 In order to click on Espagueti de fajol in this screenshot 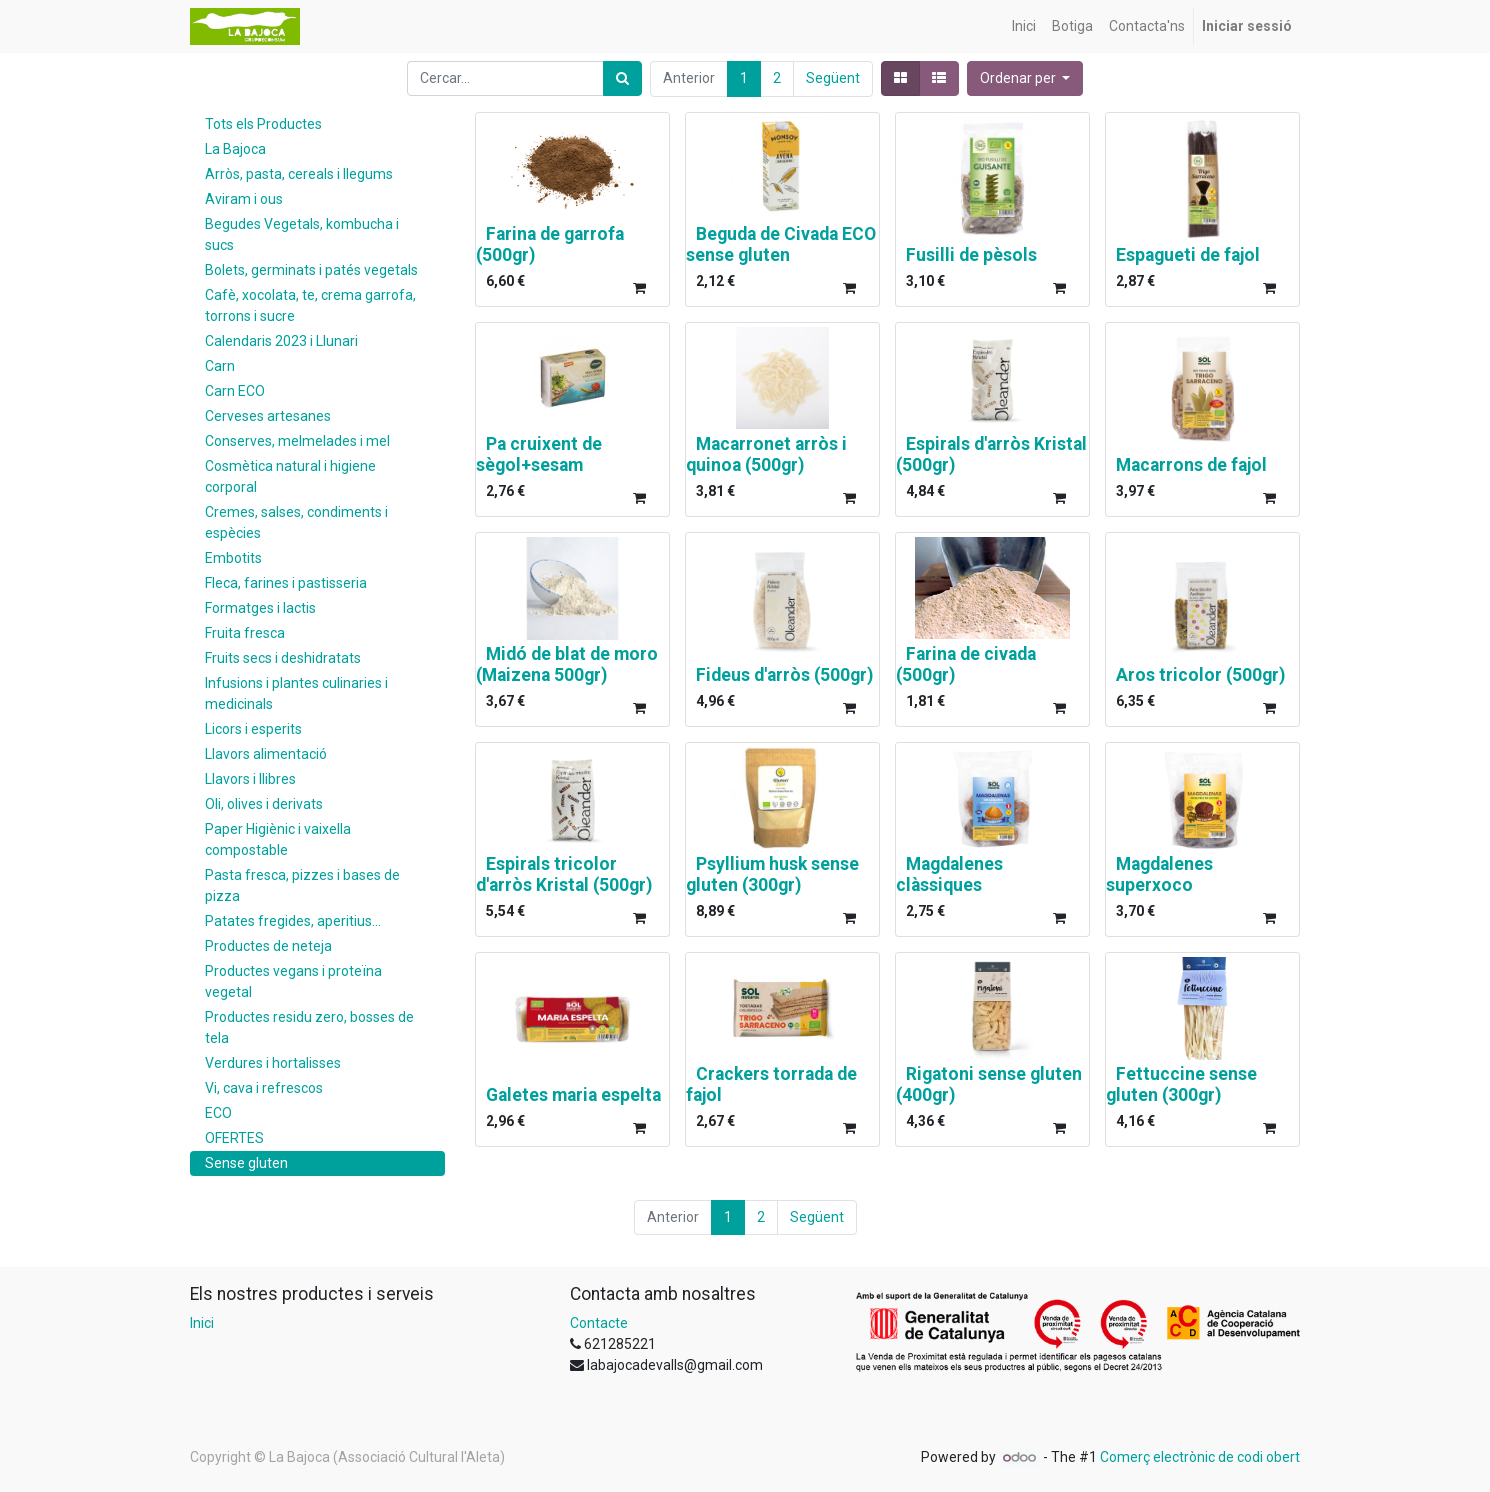, I will do `click(1188, 255)`.